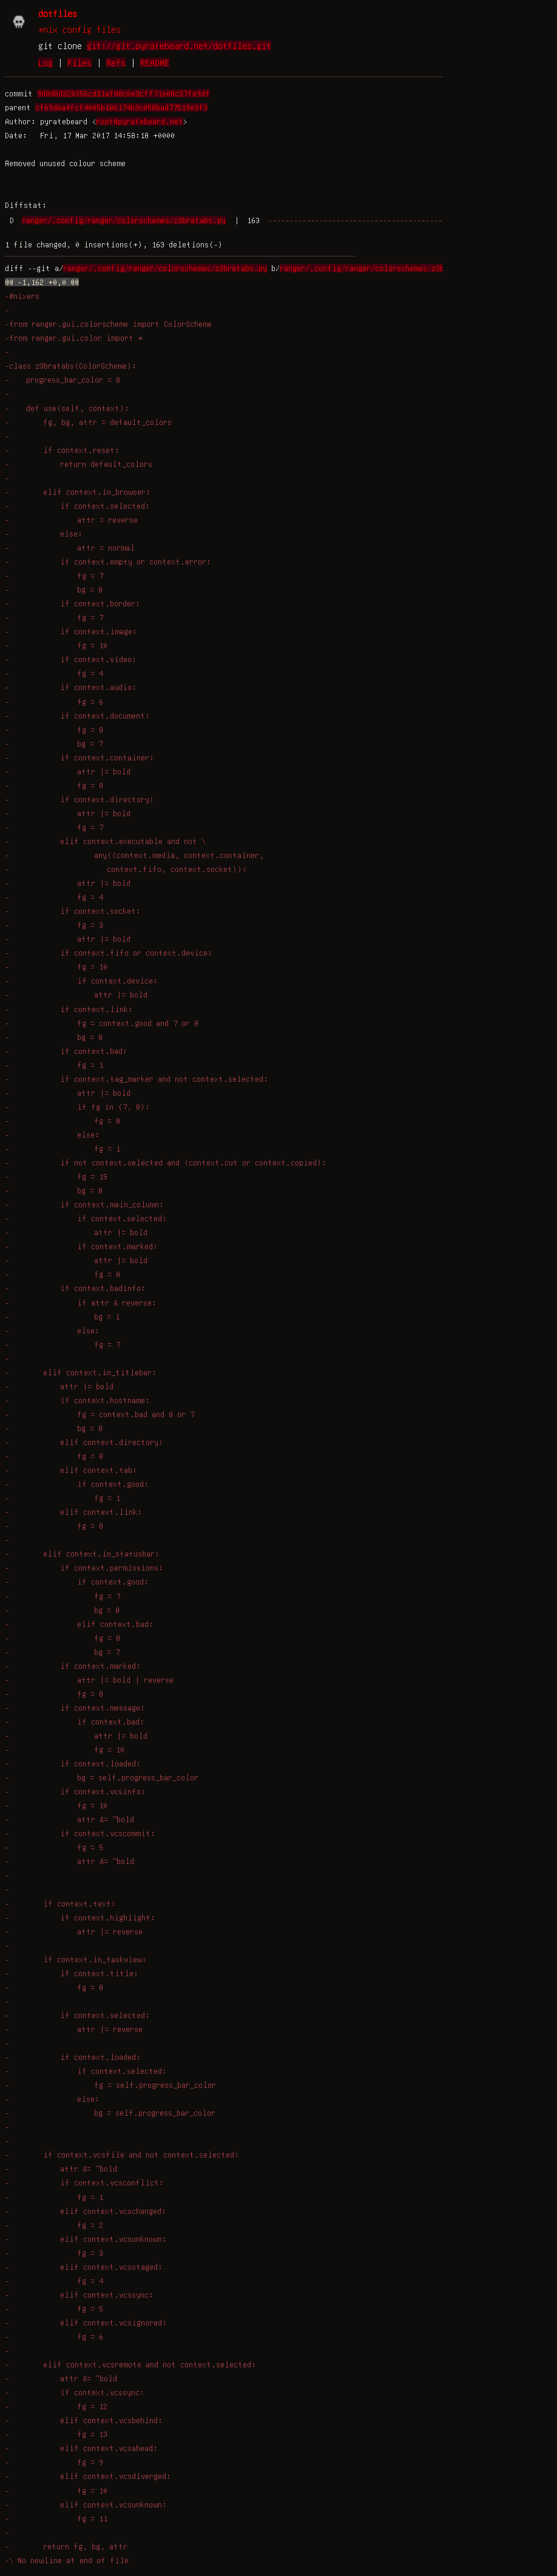 The height and width of the screenshot is (2576, 557). Describe the element at coordinates (71, 1973) in the screenshot. I see `- if context.title:` at that location.